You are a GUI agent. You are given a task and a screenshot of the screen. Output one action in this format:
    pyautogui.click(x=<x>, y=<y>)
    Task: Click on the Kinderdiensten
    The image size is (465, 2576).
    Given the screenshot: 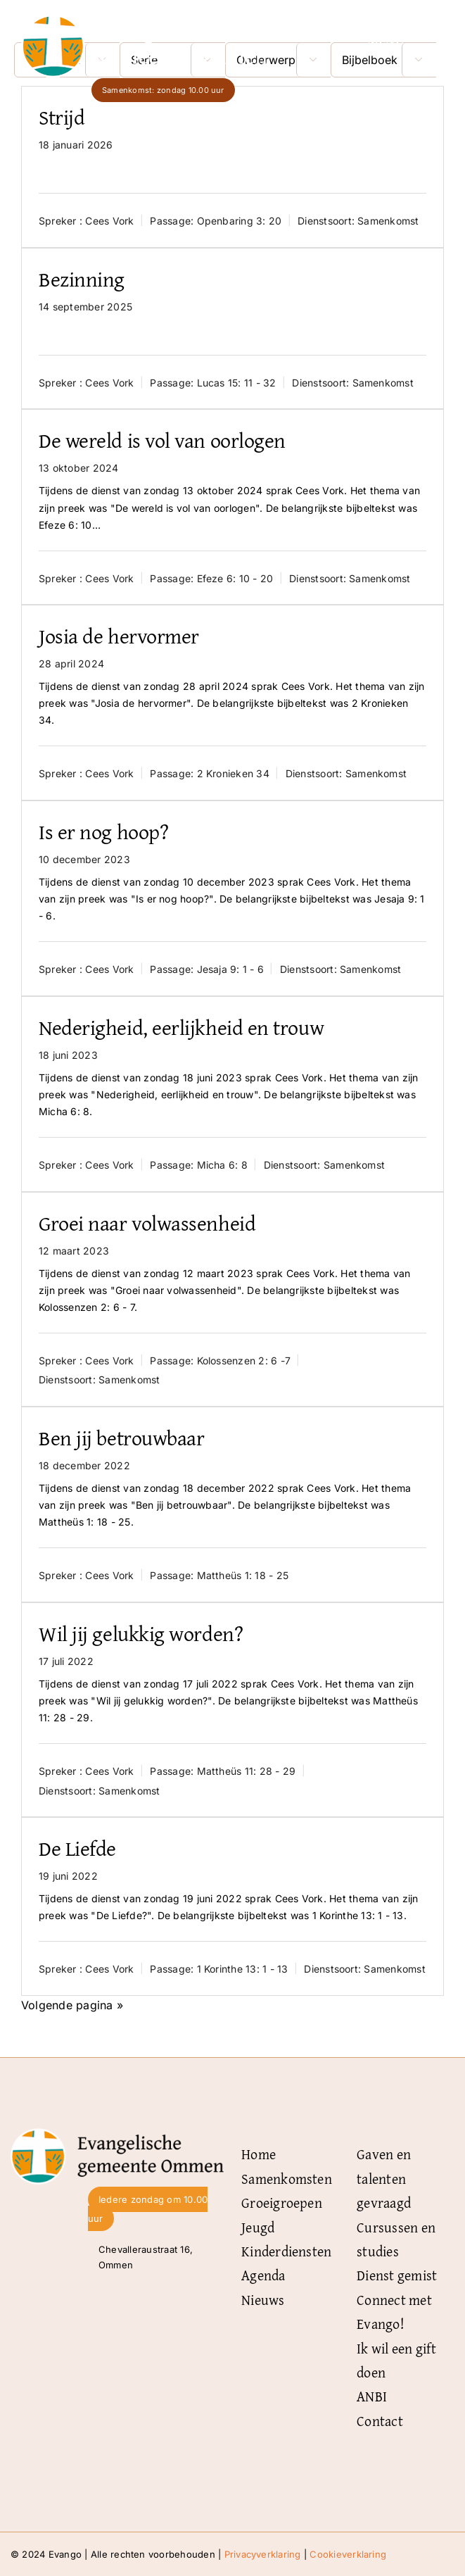 What is the action you would take?
    pyautogui.click(x=286, y=2251)
    